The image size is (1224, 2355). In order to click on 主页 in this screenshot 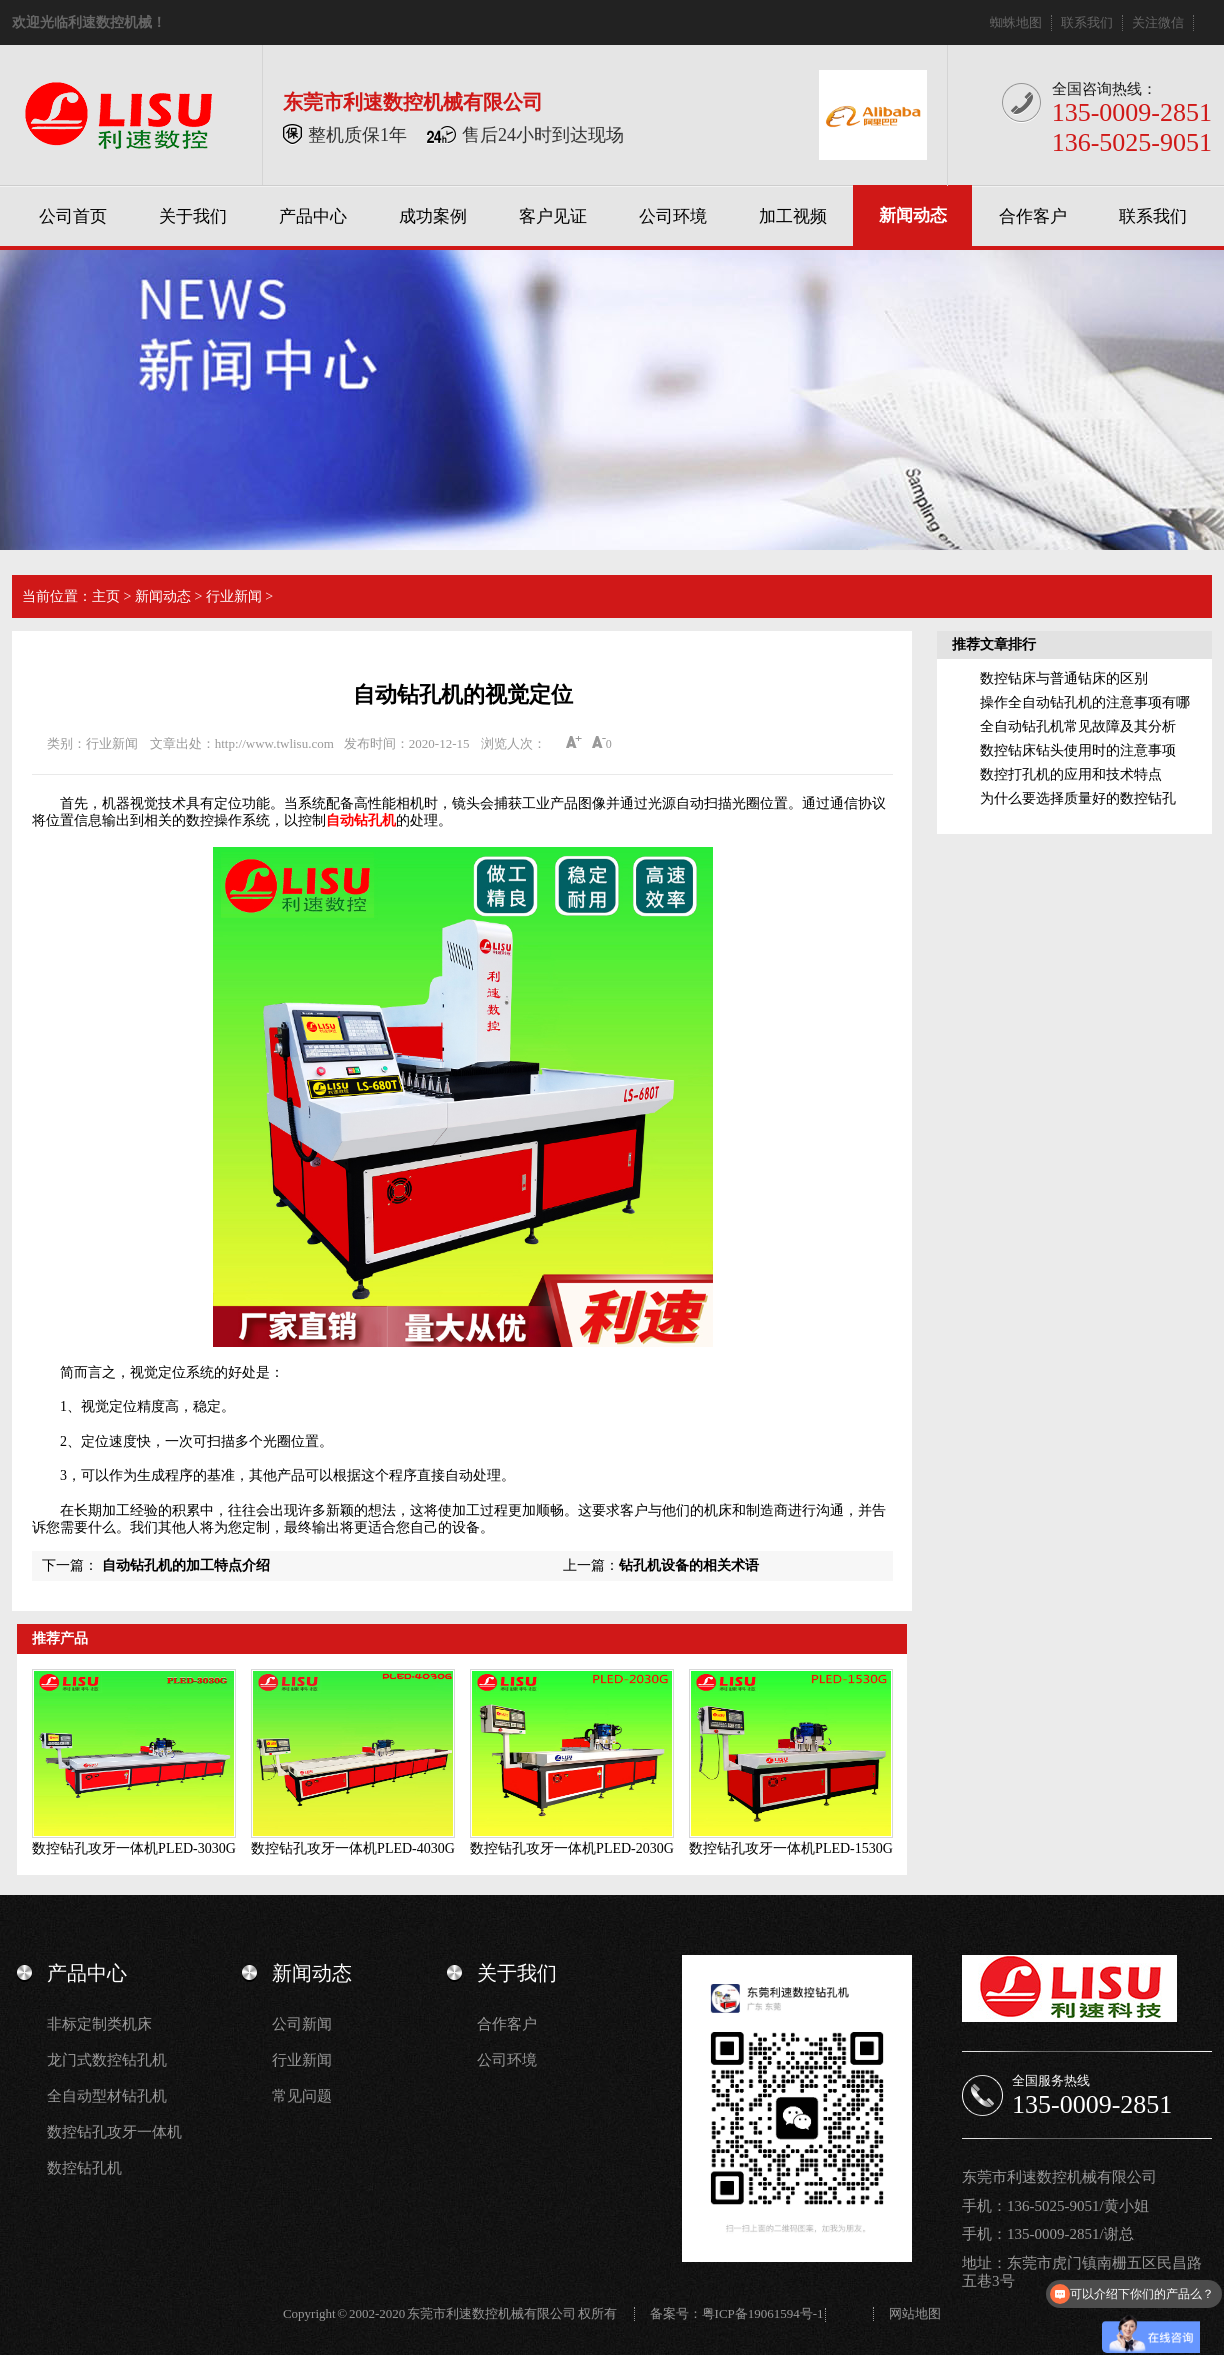, I will do `click(106, 596)`.